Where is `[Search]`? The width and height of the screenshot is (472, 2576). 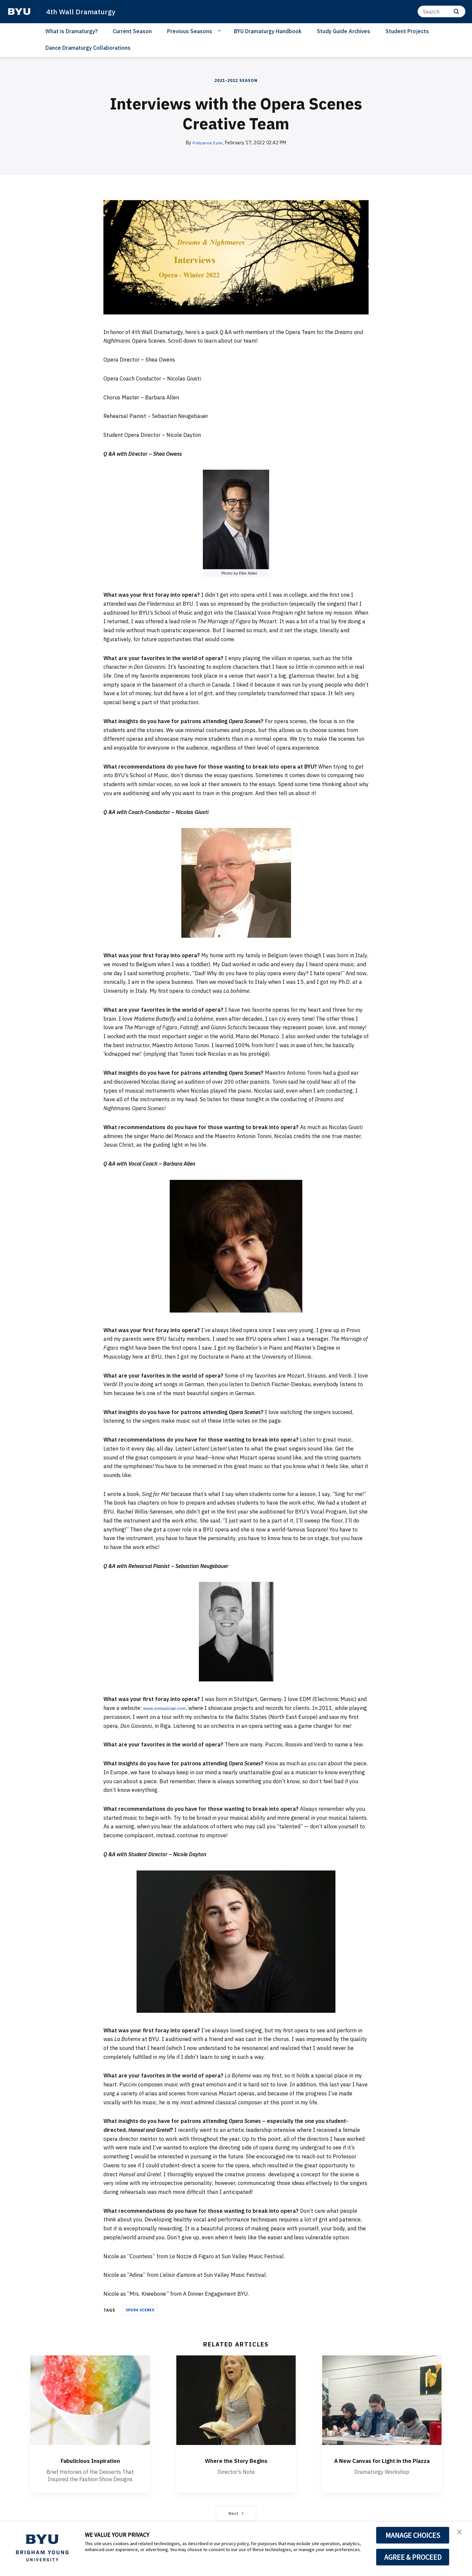 [Search] is located at coordinates (441, 11).